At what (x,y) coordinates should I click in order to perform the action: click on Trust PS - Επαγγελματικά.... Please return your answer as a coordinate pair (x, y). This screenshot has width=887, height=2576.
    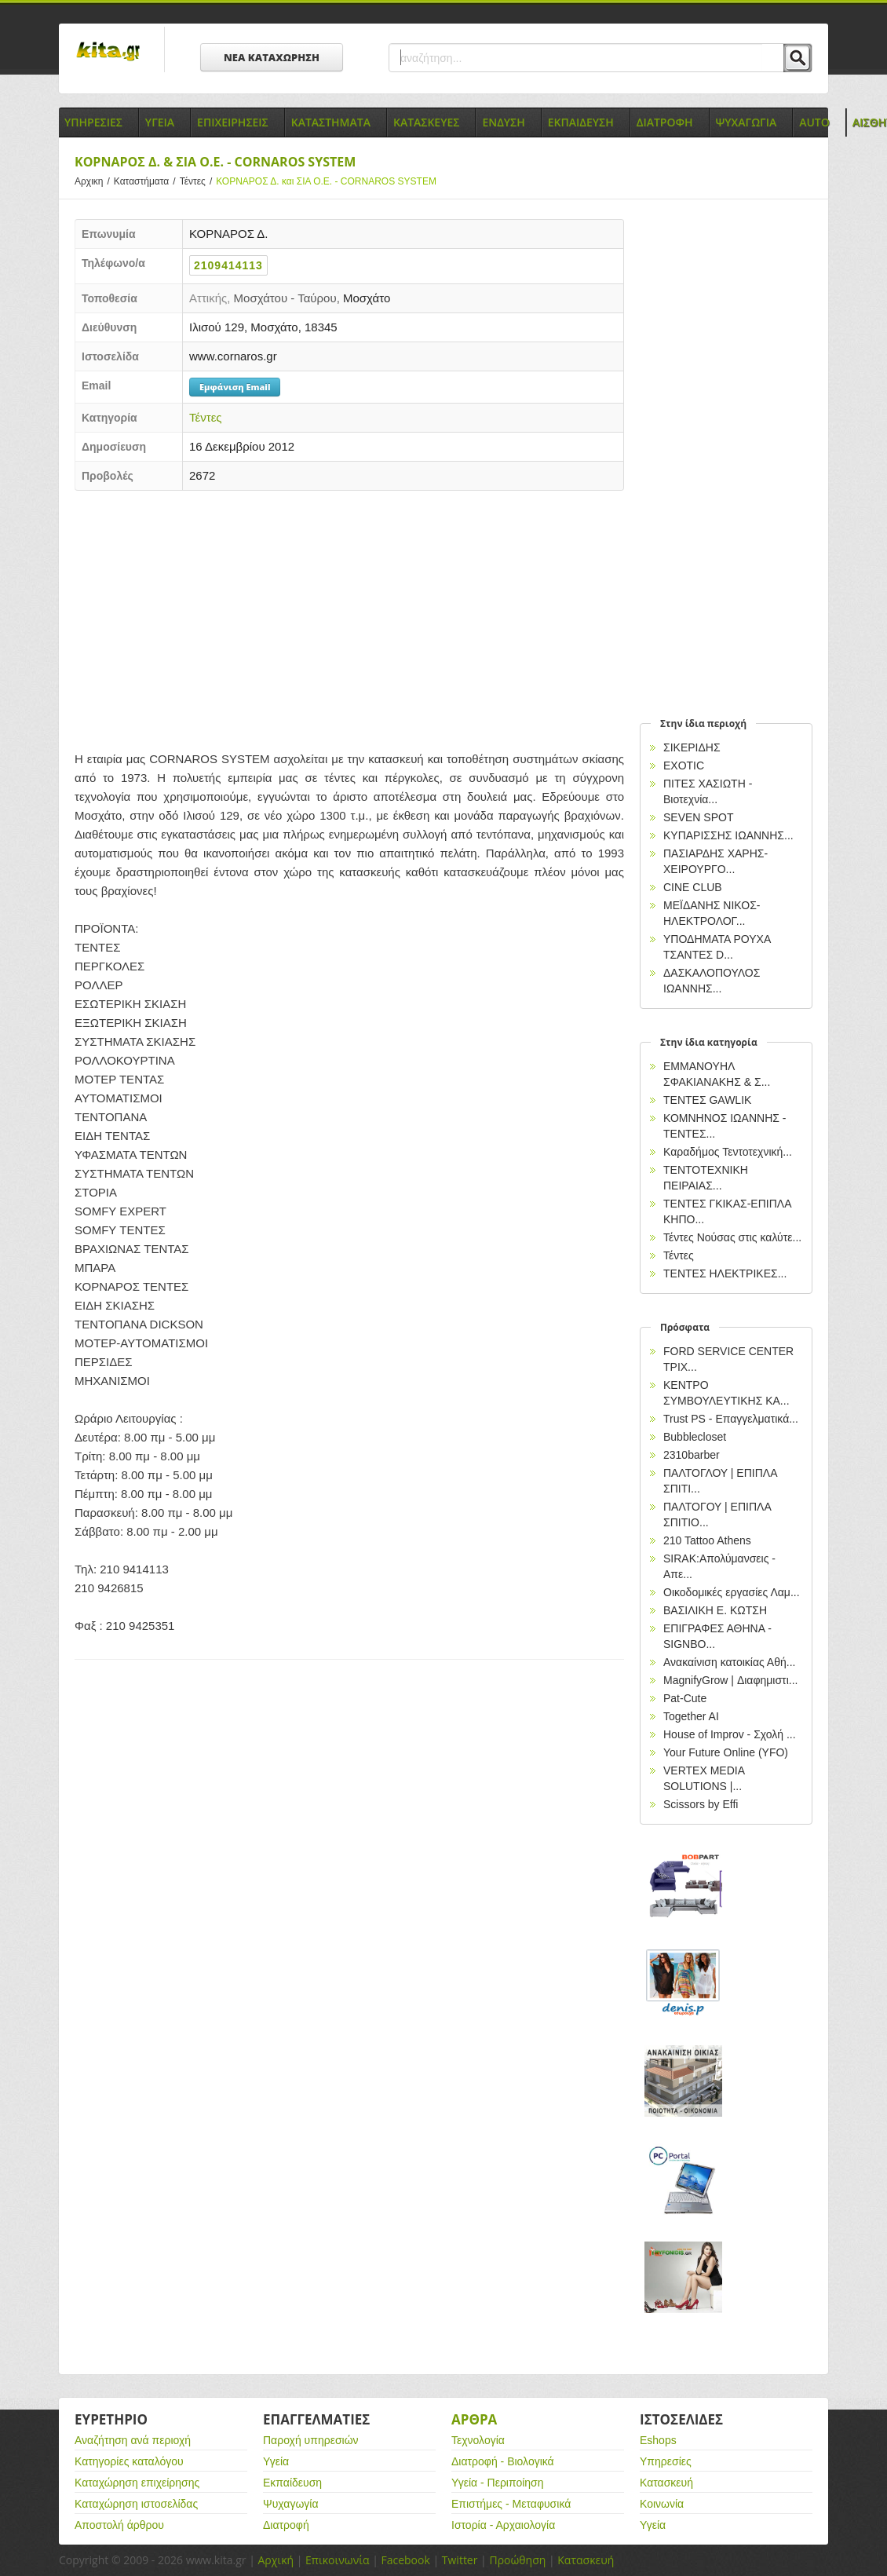
    Looking at the image, I should click on (730, 1418).